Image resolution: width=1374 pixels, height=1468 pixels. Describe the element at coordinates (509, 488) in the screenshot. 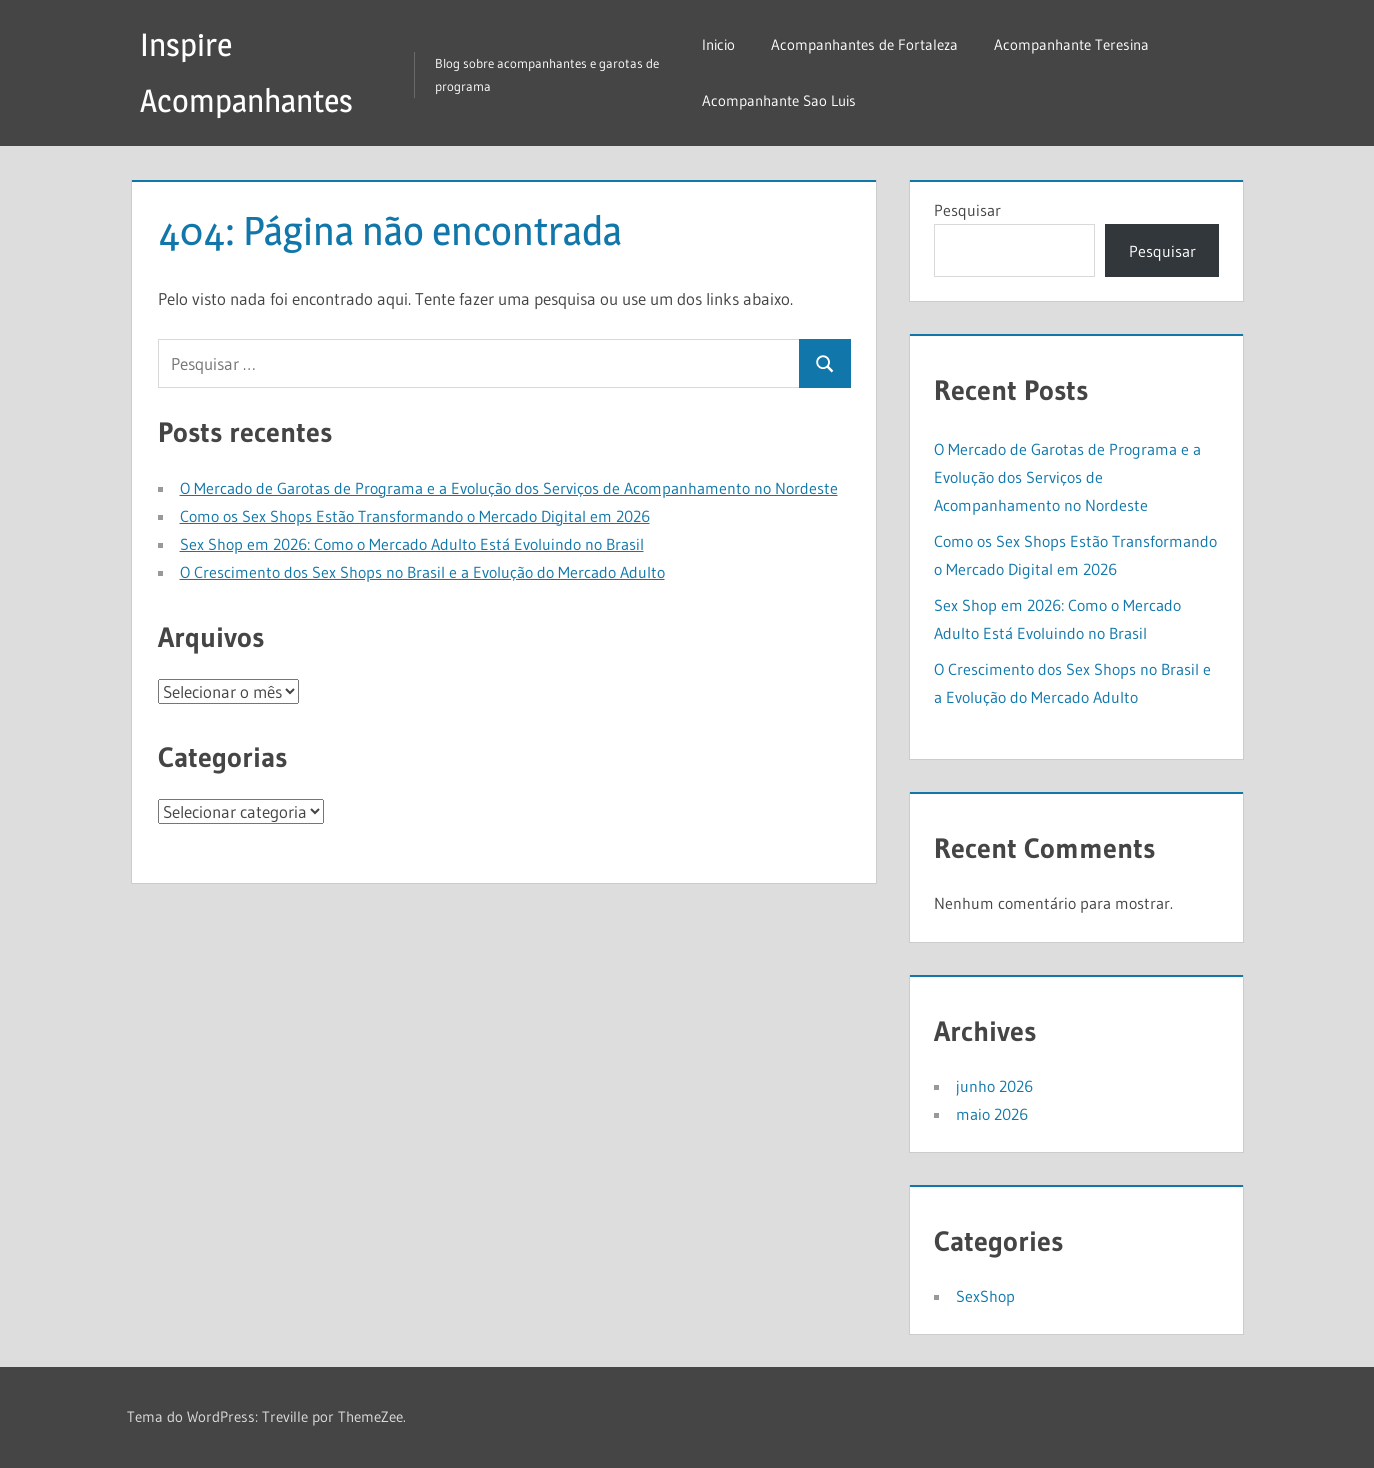

I see `O Mercado de Garotas de Programa e a Evolução dos Serviços de Acompanhamento no Nordeste` at that location.